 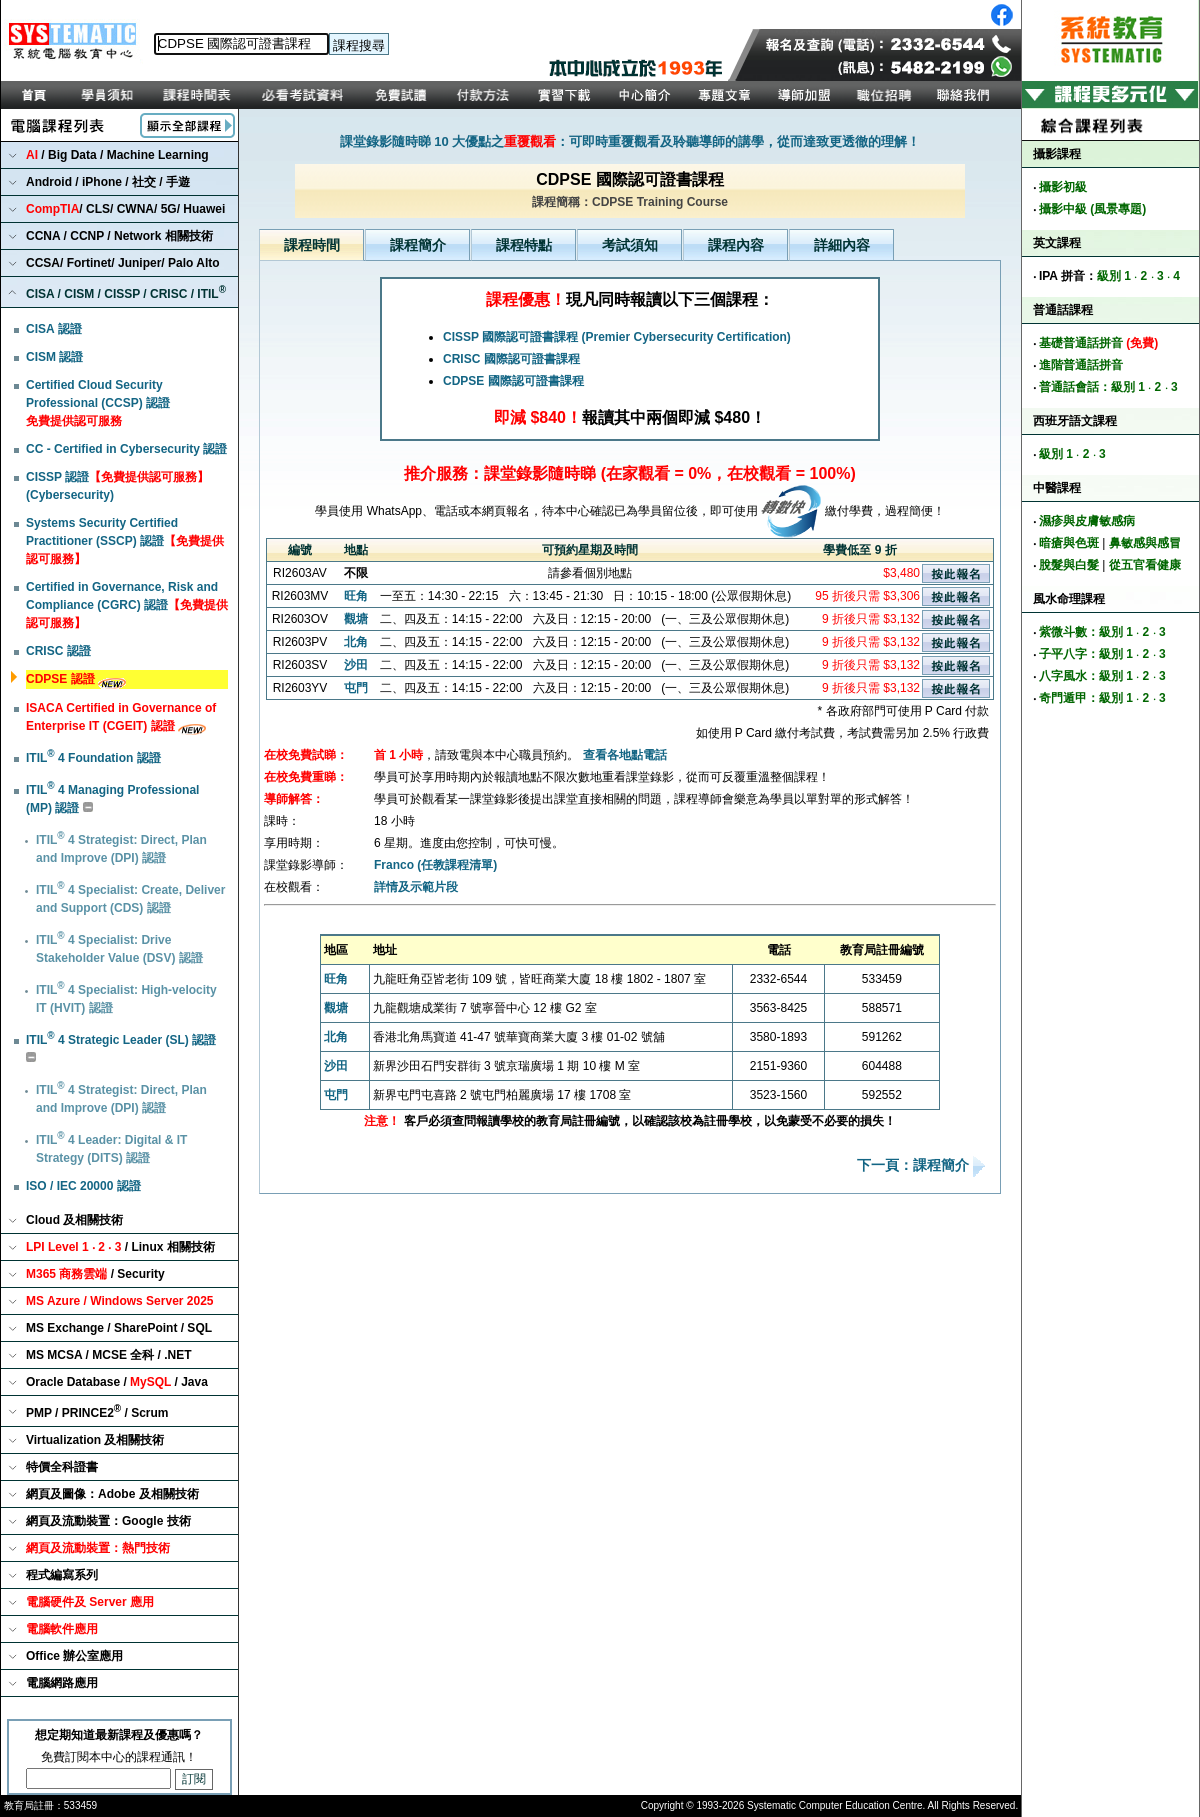 What do you see at coordinates (356, 688) in the screenshot?
I see `屯門` at bounding box center [356, 688].